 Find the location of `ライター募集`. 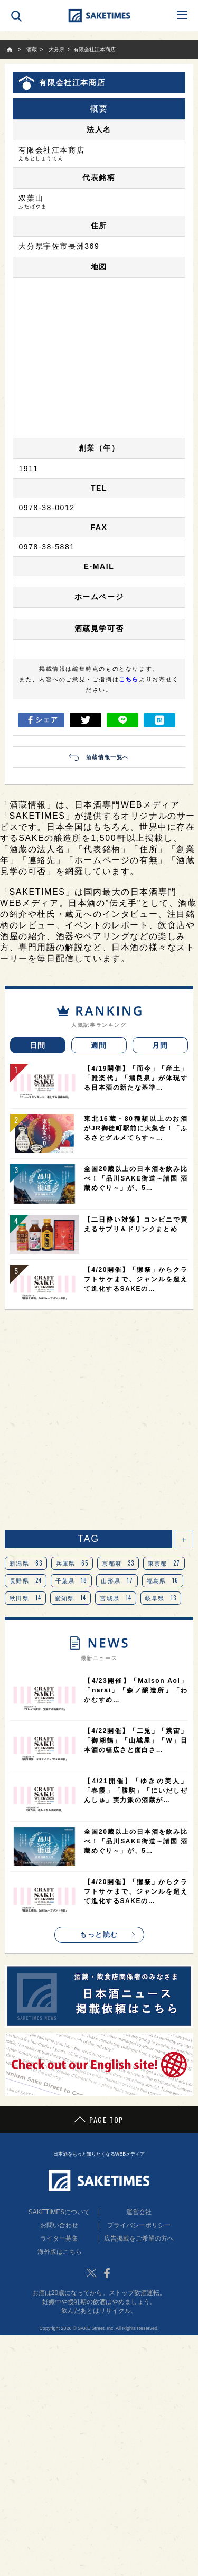

ライター募集 is located at coordinates (59, 2238).